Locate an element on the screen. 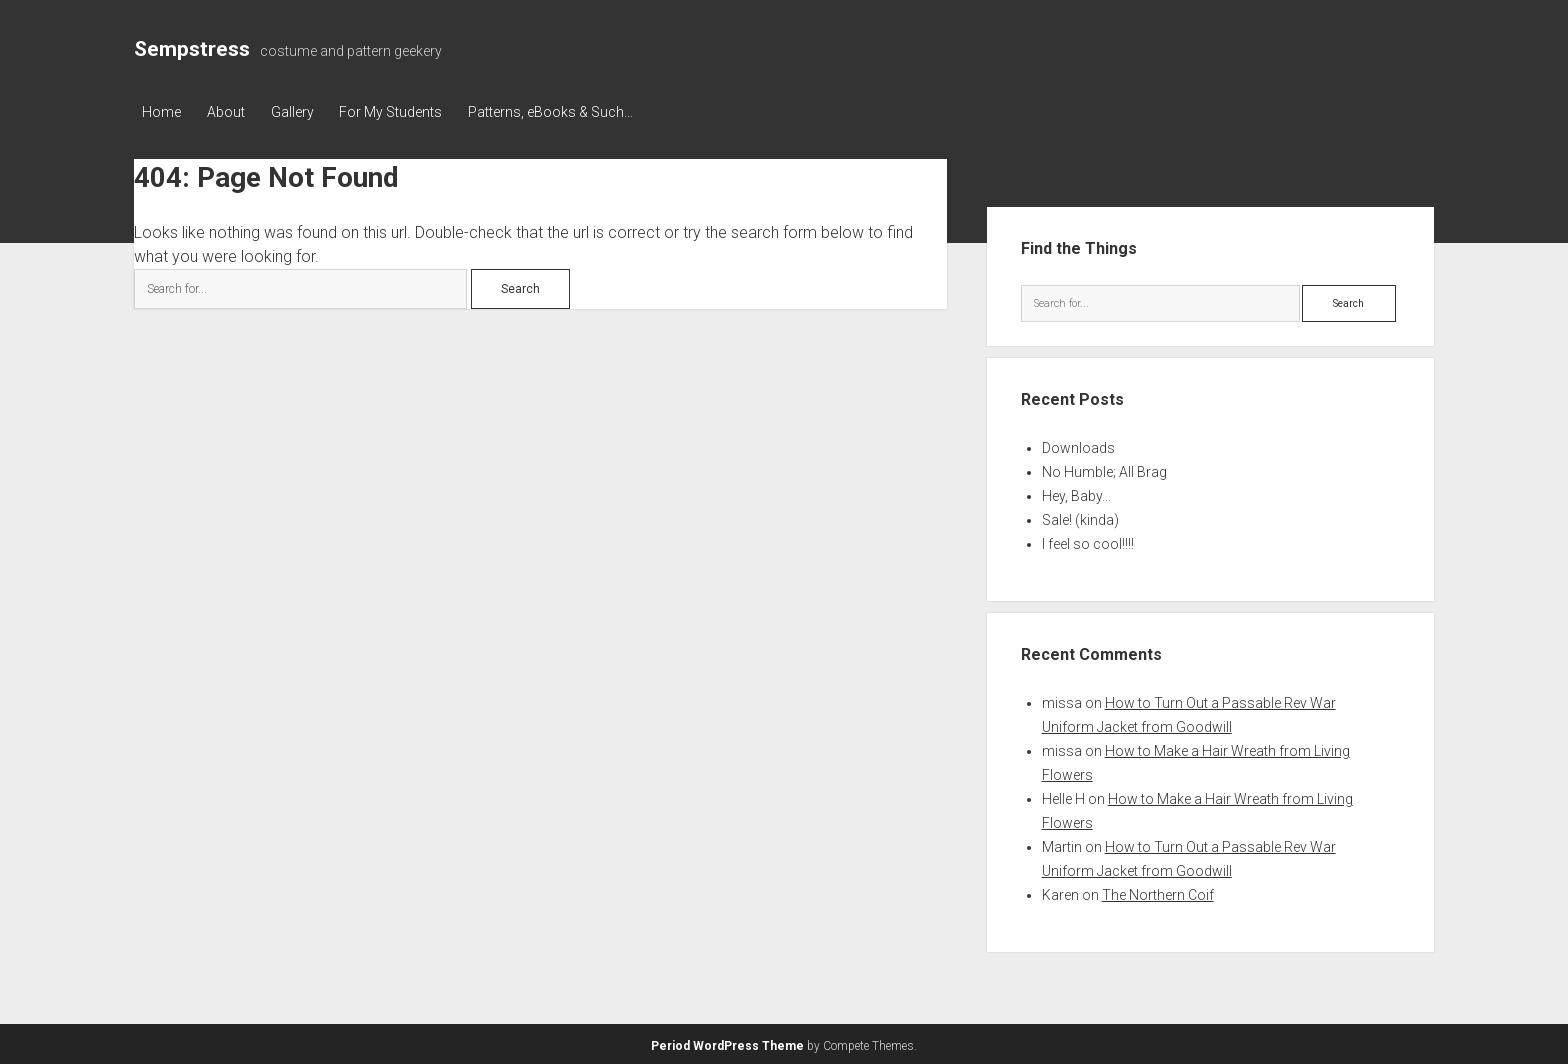 The image size is (1568, 1064). Home is located at coordinates (161, 112).